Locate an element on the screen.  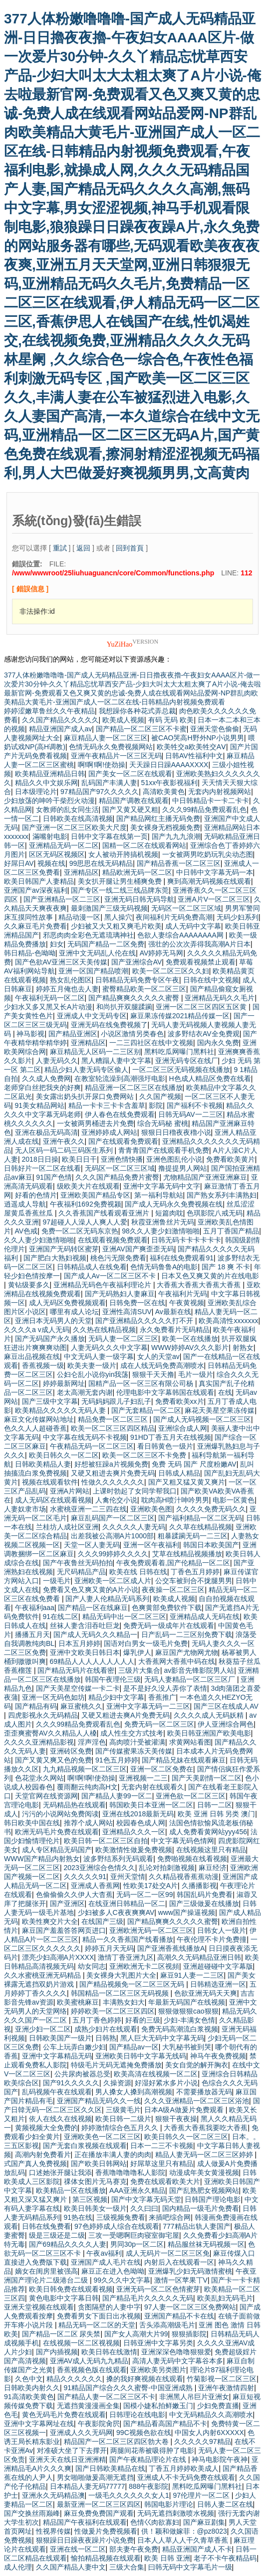
国精一区二区在线观看网站 is located at coordinates (144, 845).